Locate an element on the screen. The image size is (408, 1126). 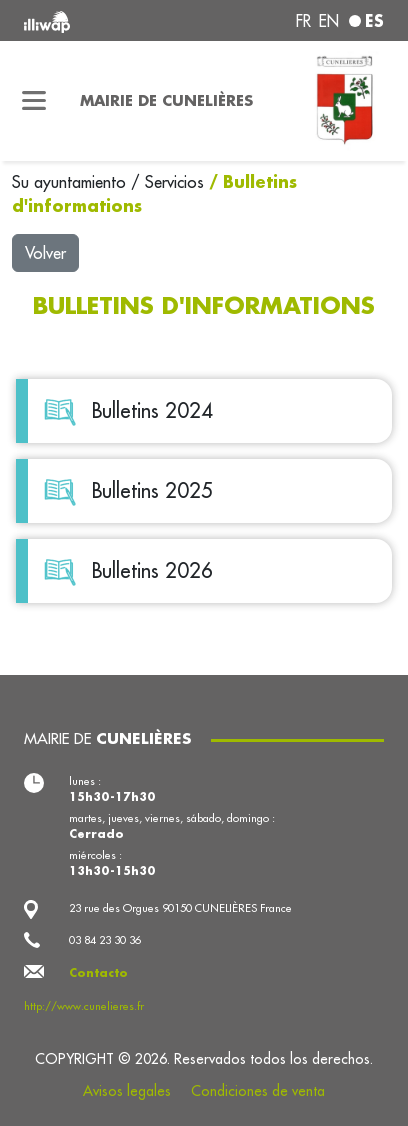
[Toggle navigation] is located at coordinates (34, 101).